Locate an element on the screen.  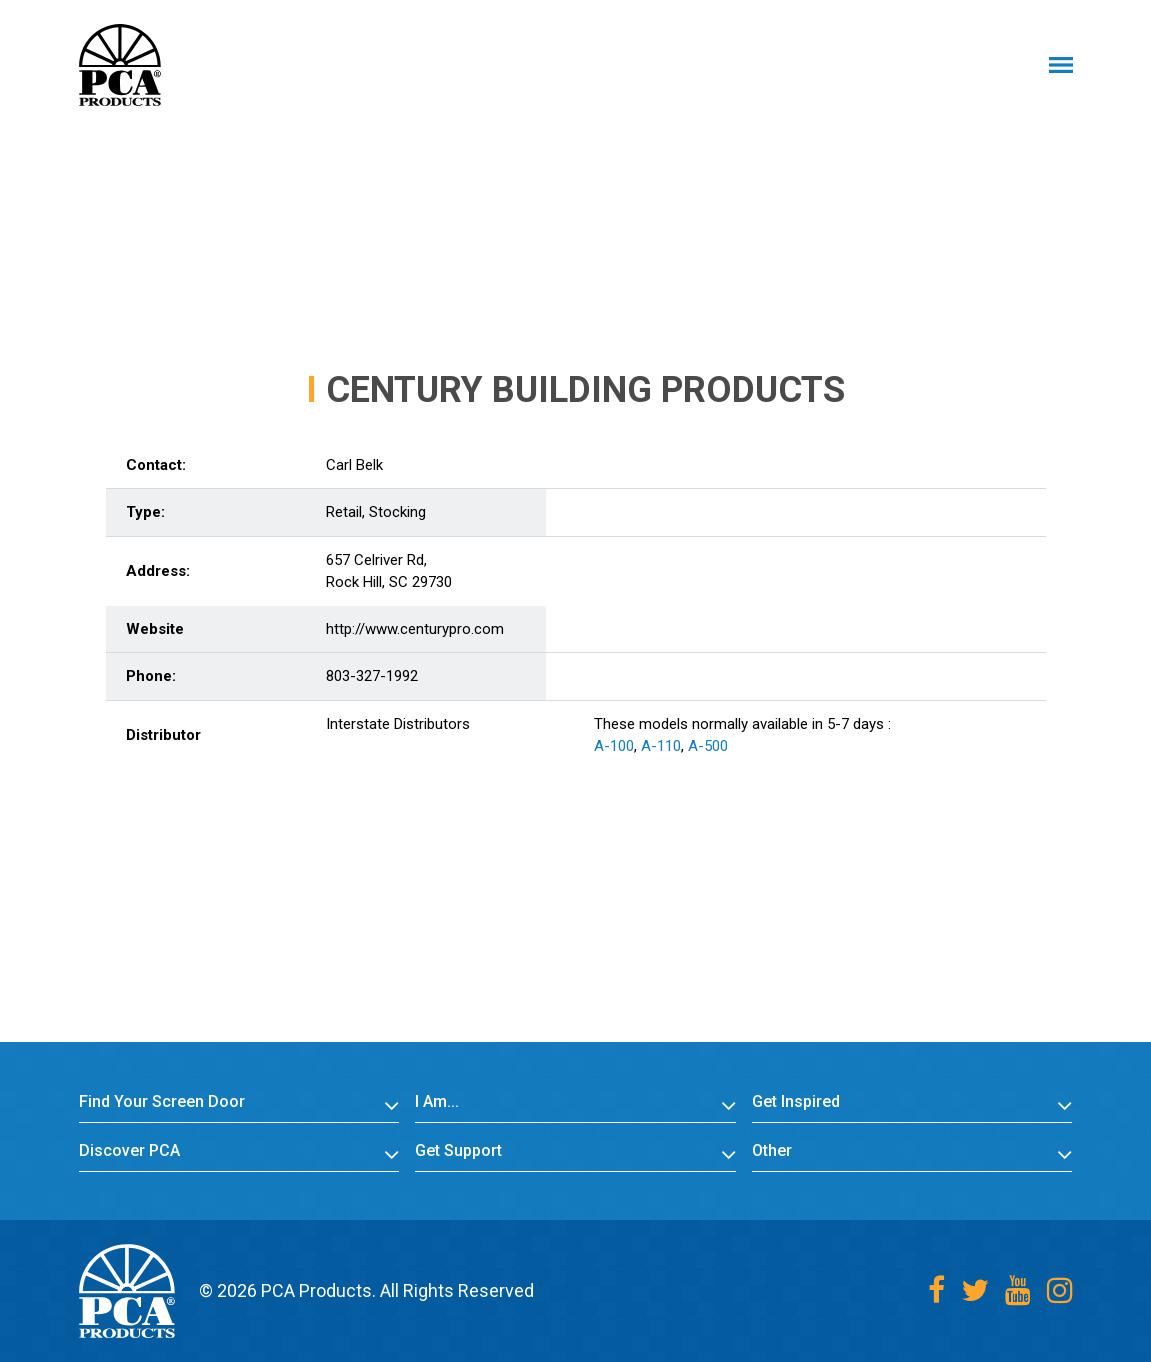
803-327-1992 is located at coordinates (372, 676).